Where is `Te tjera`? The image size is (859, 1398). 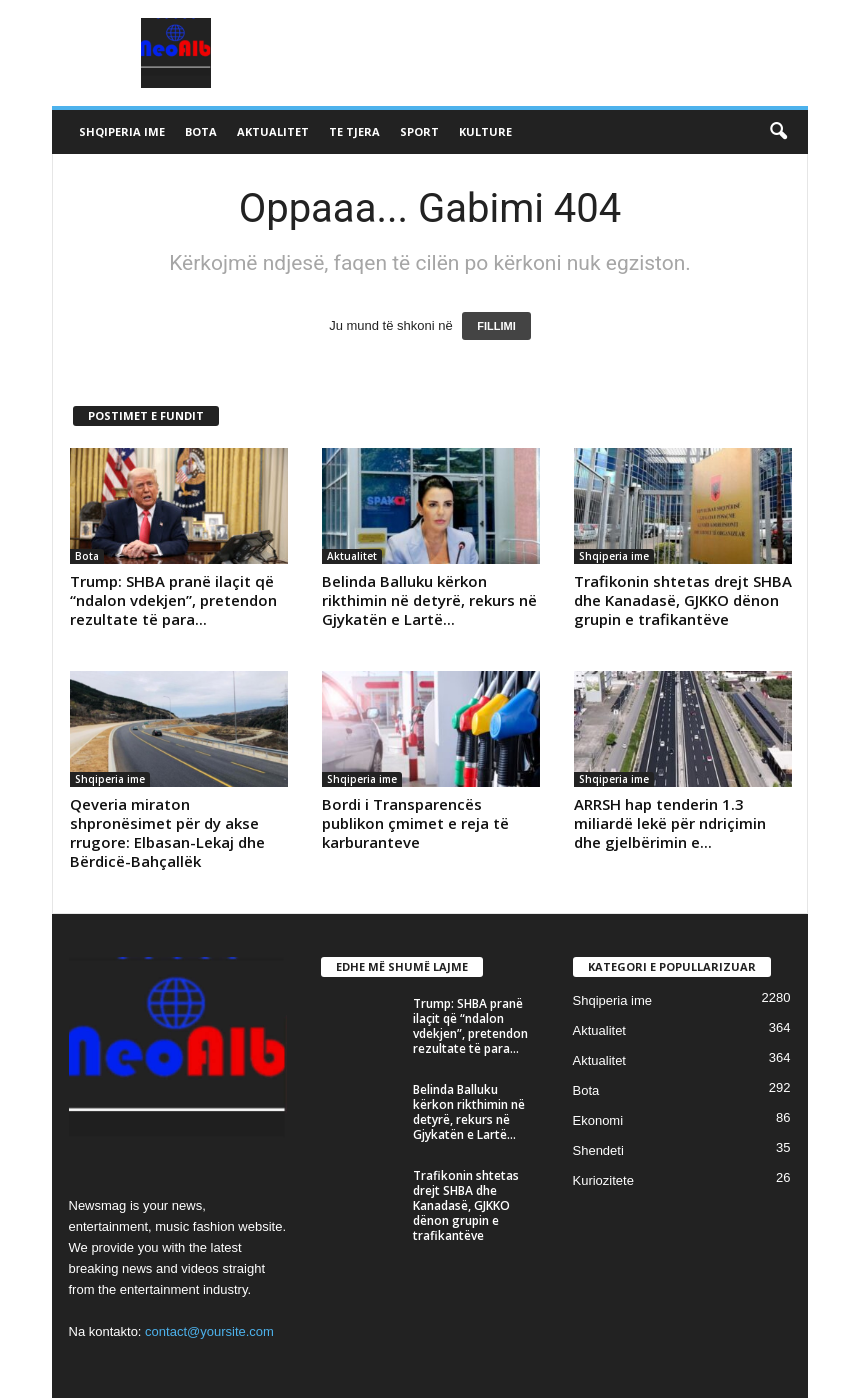 Te tjera is located at coordinates (354, 131).